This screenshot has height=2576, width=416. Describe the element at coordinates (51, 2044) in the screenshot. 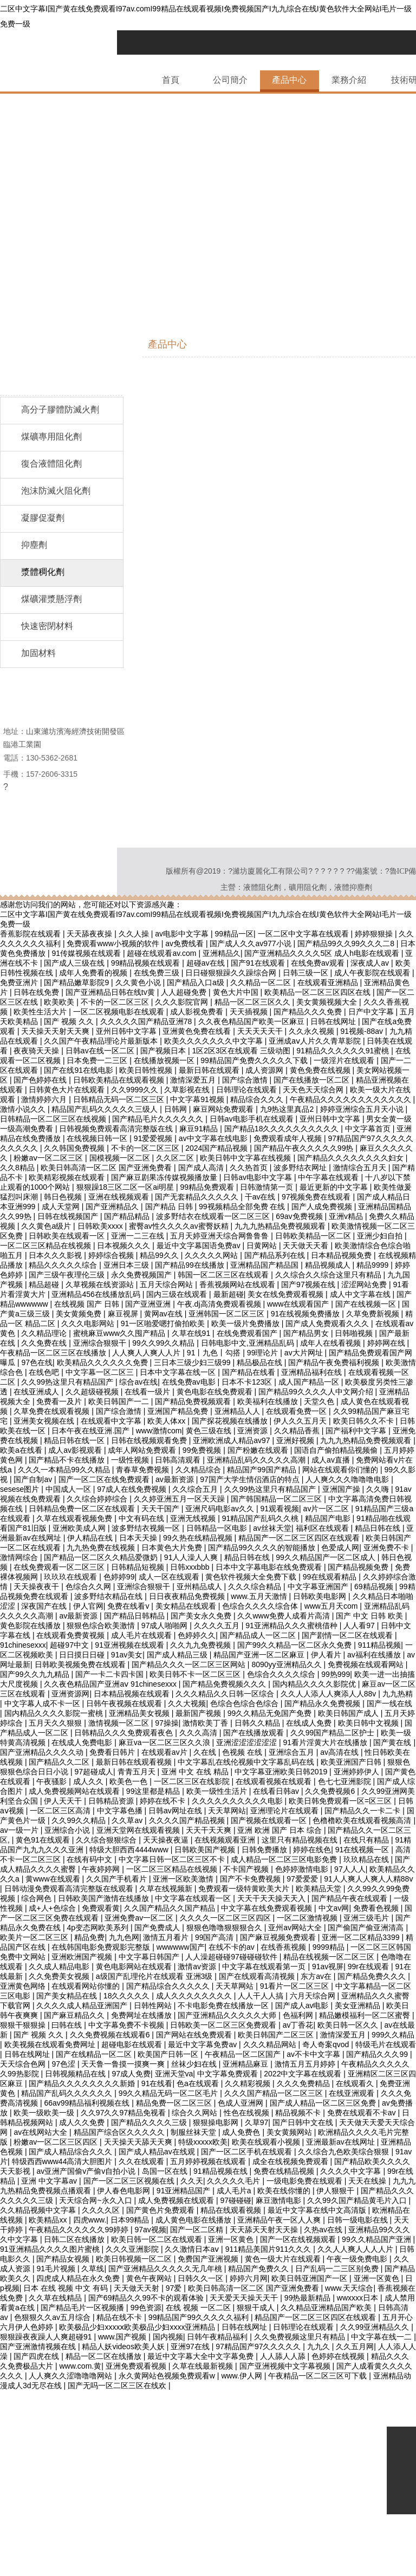

I see `欧美视频在线观看免费网址` at that location.